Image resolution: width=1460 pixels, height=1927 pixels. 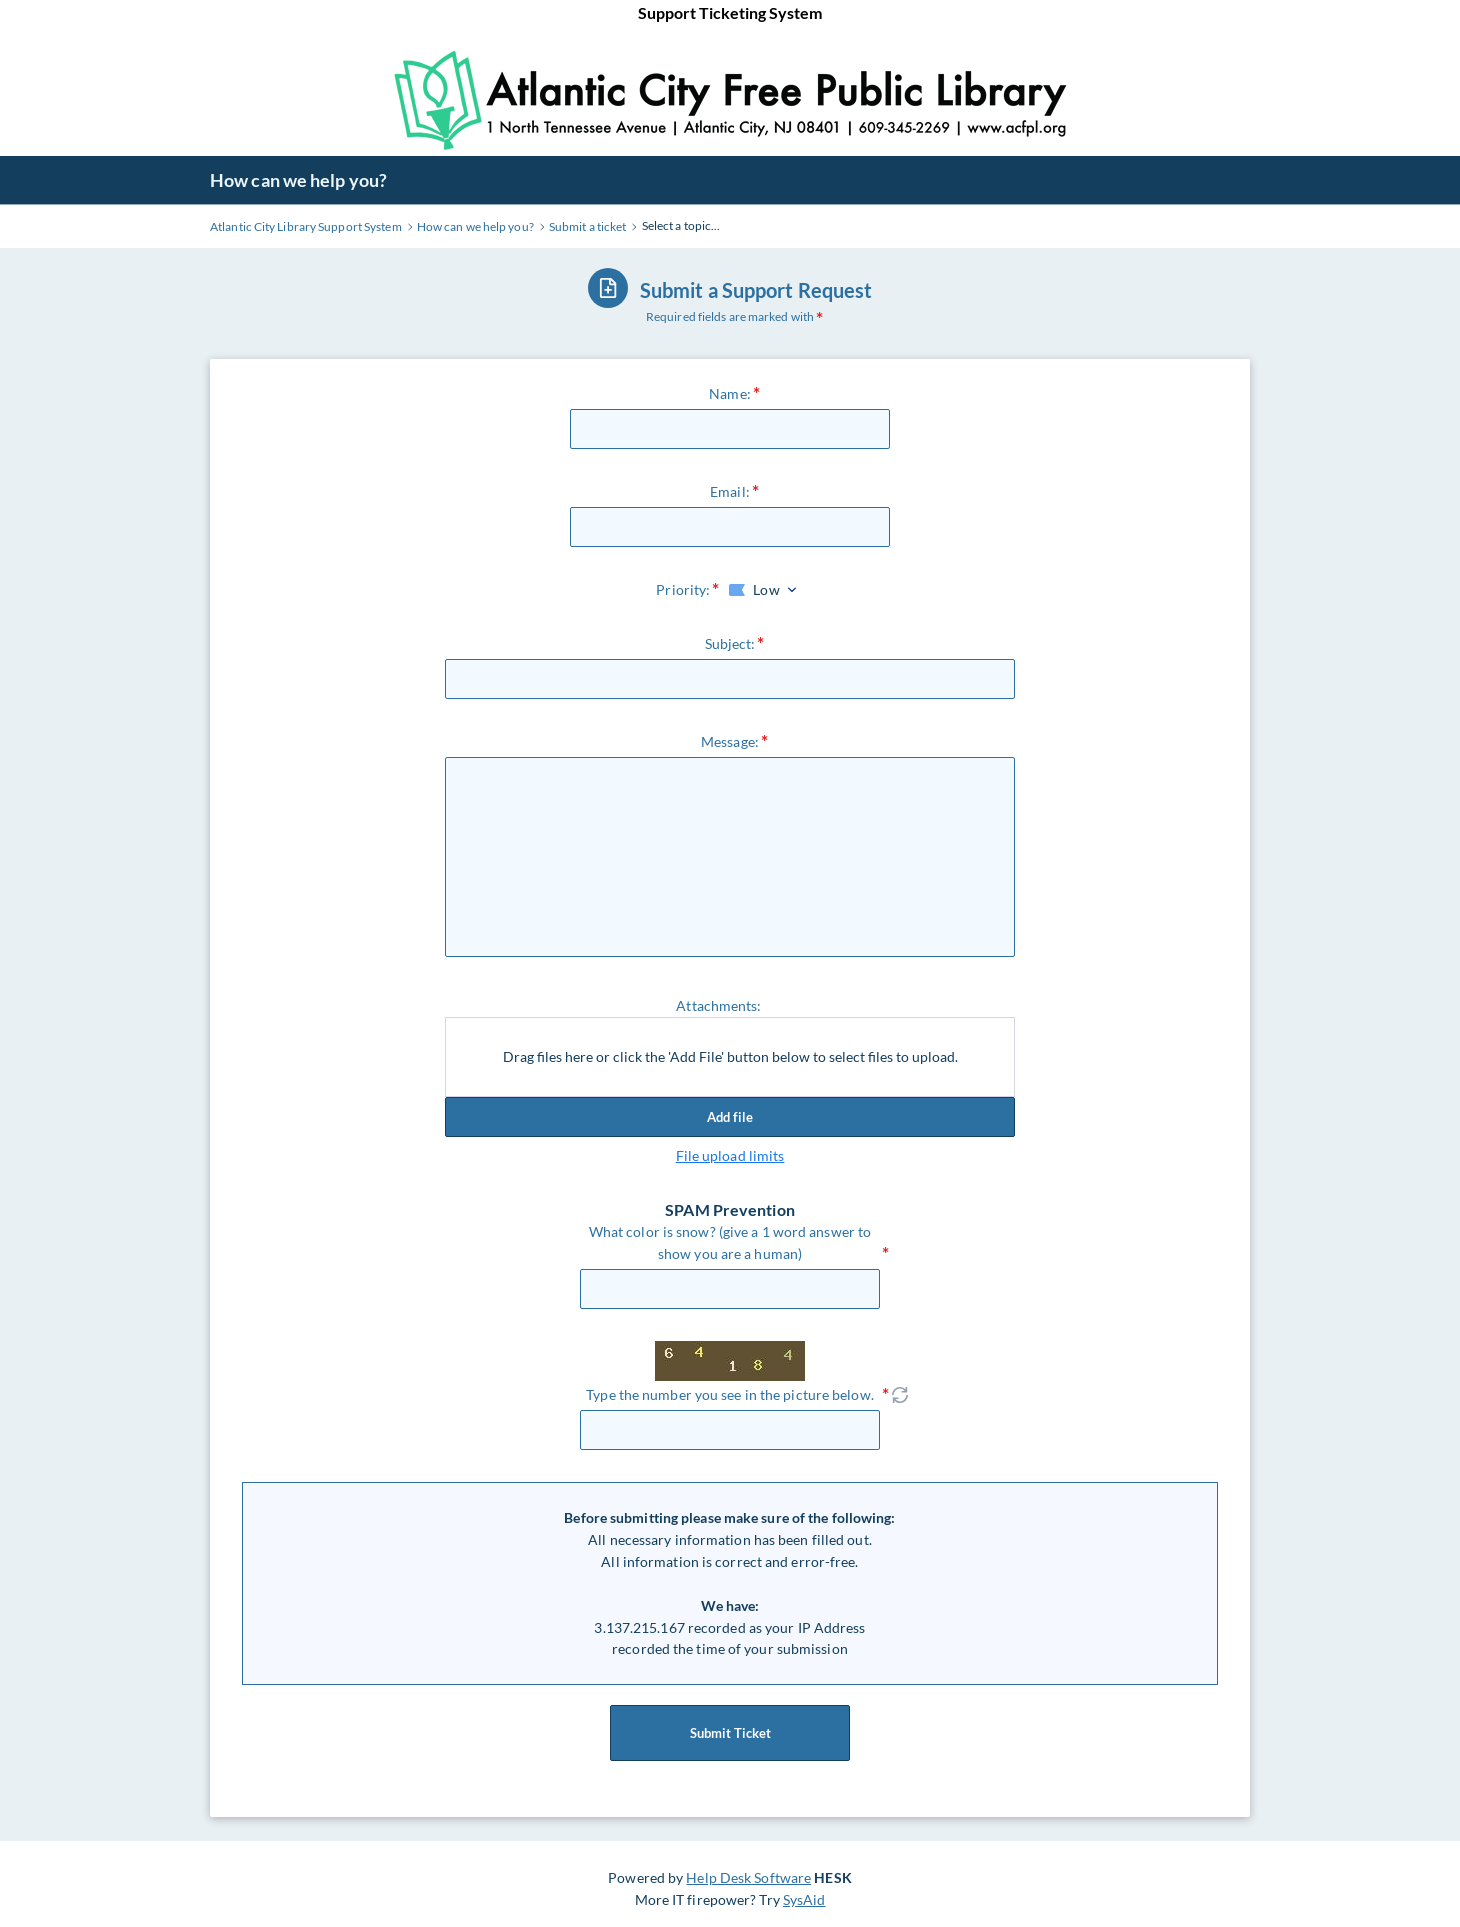 What do you see at coordinates (730, 1056) in the screenshot?
I see `Drag files here or click the 'Add File' button below to select files to upload.` at bounding box center [730, 1056].